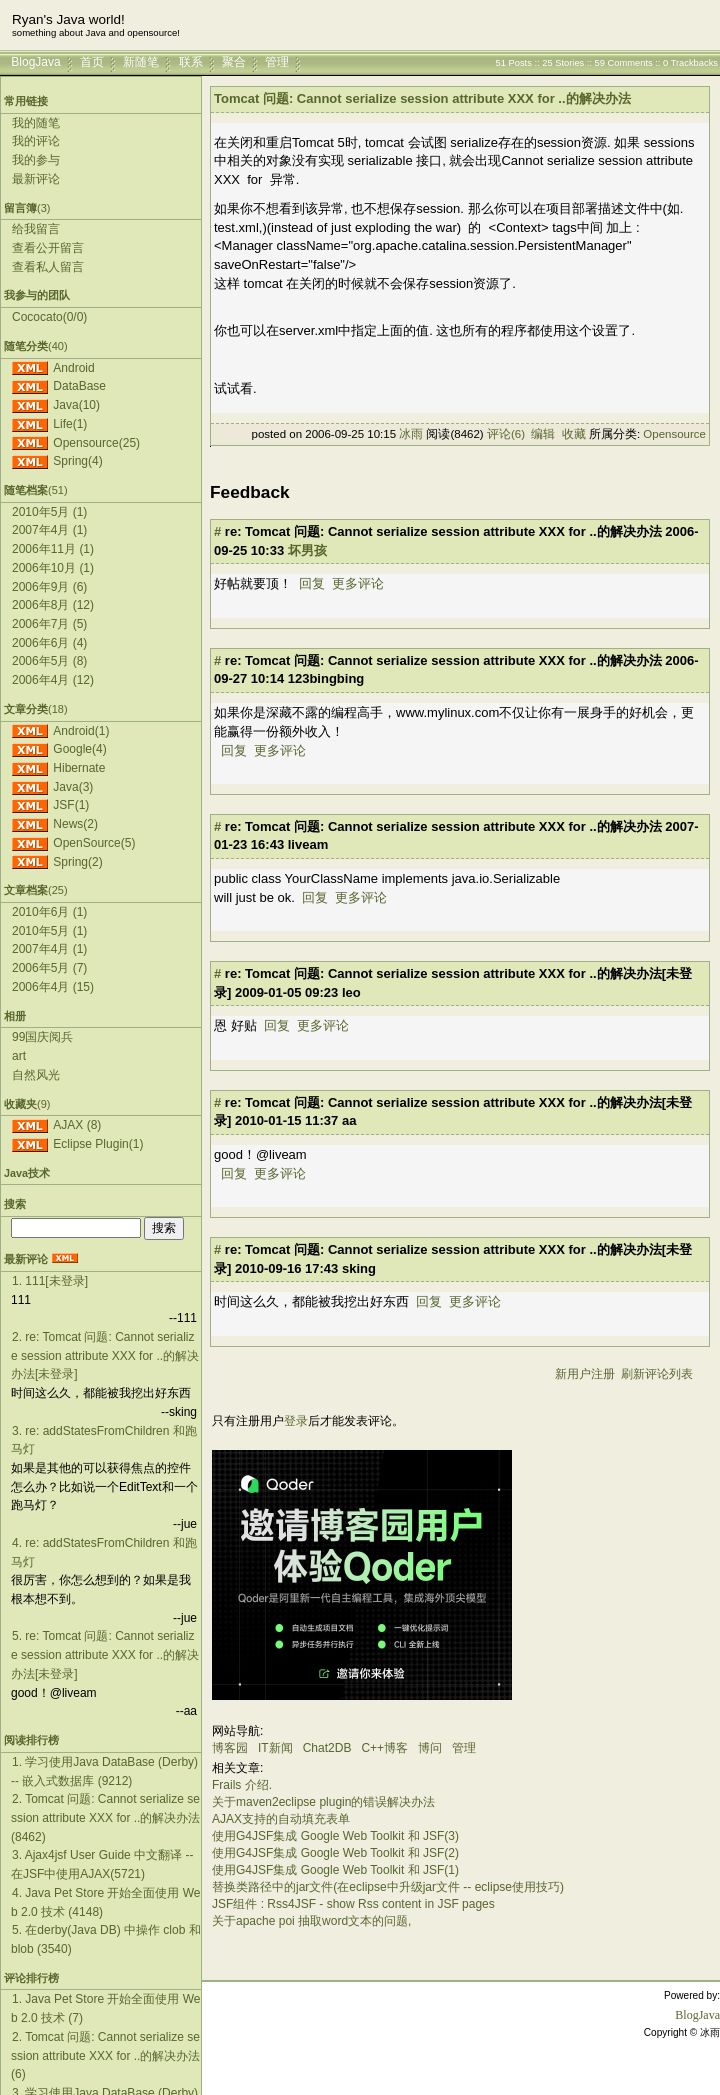 The height and width of the screenshot is (2095, 720). I want to click on 2. Tomcat 问题: Cannot serialize session attribute XXX for ..的解决办法(6), so click(105, 2055).